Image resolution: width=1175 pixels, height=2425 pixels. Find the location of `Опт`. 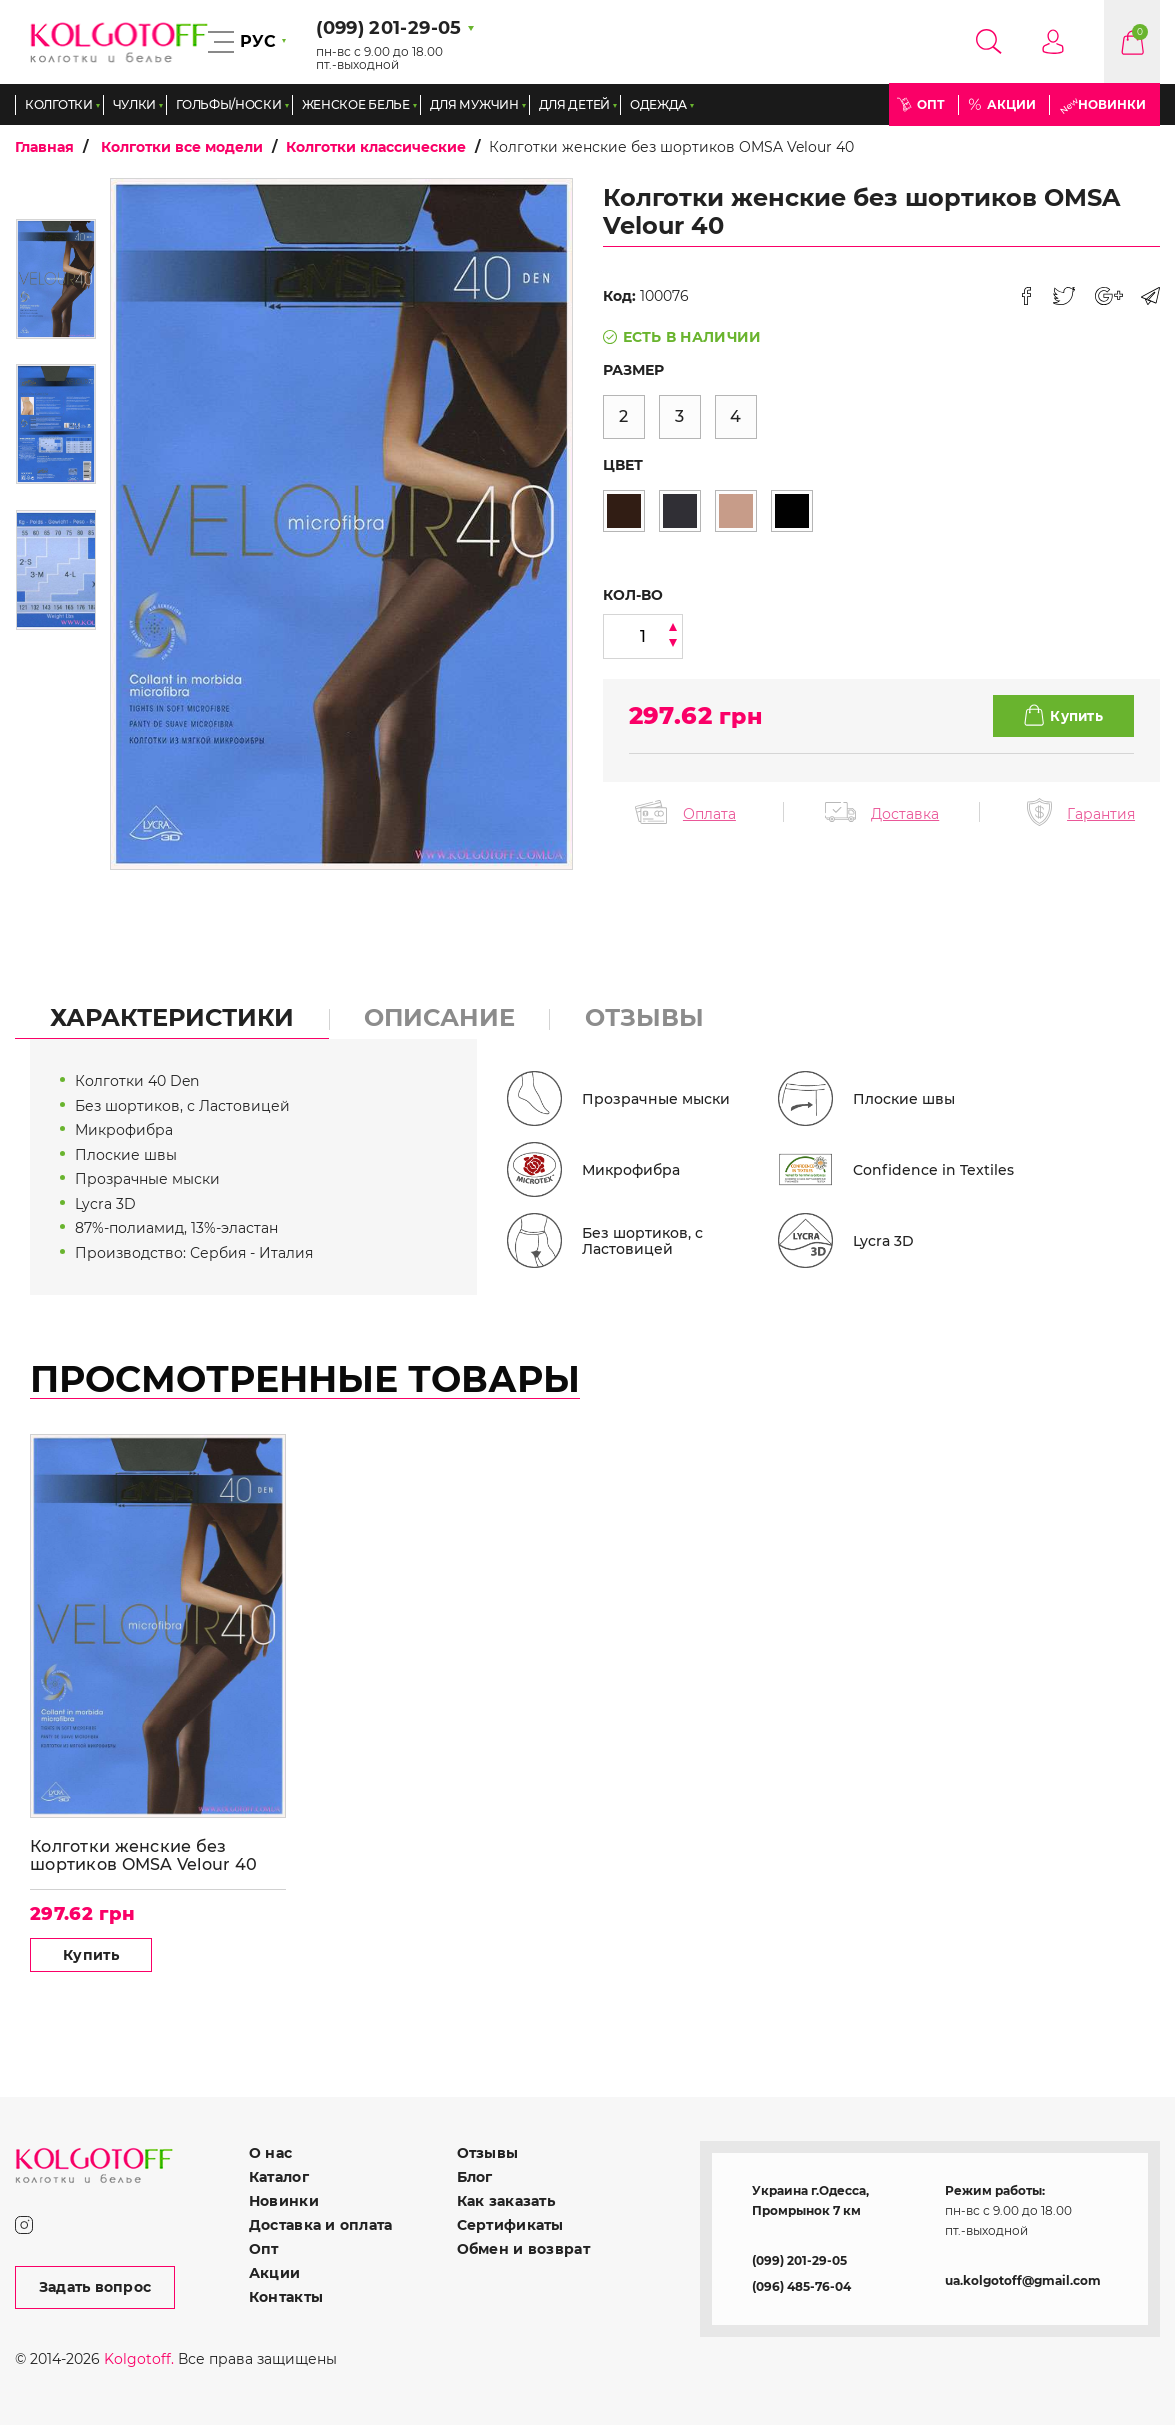

Опт is located at coordinates (931, 104).